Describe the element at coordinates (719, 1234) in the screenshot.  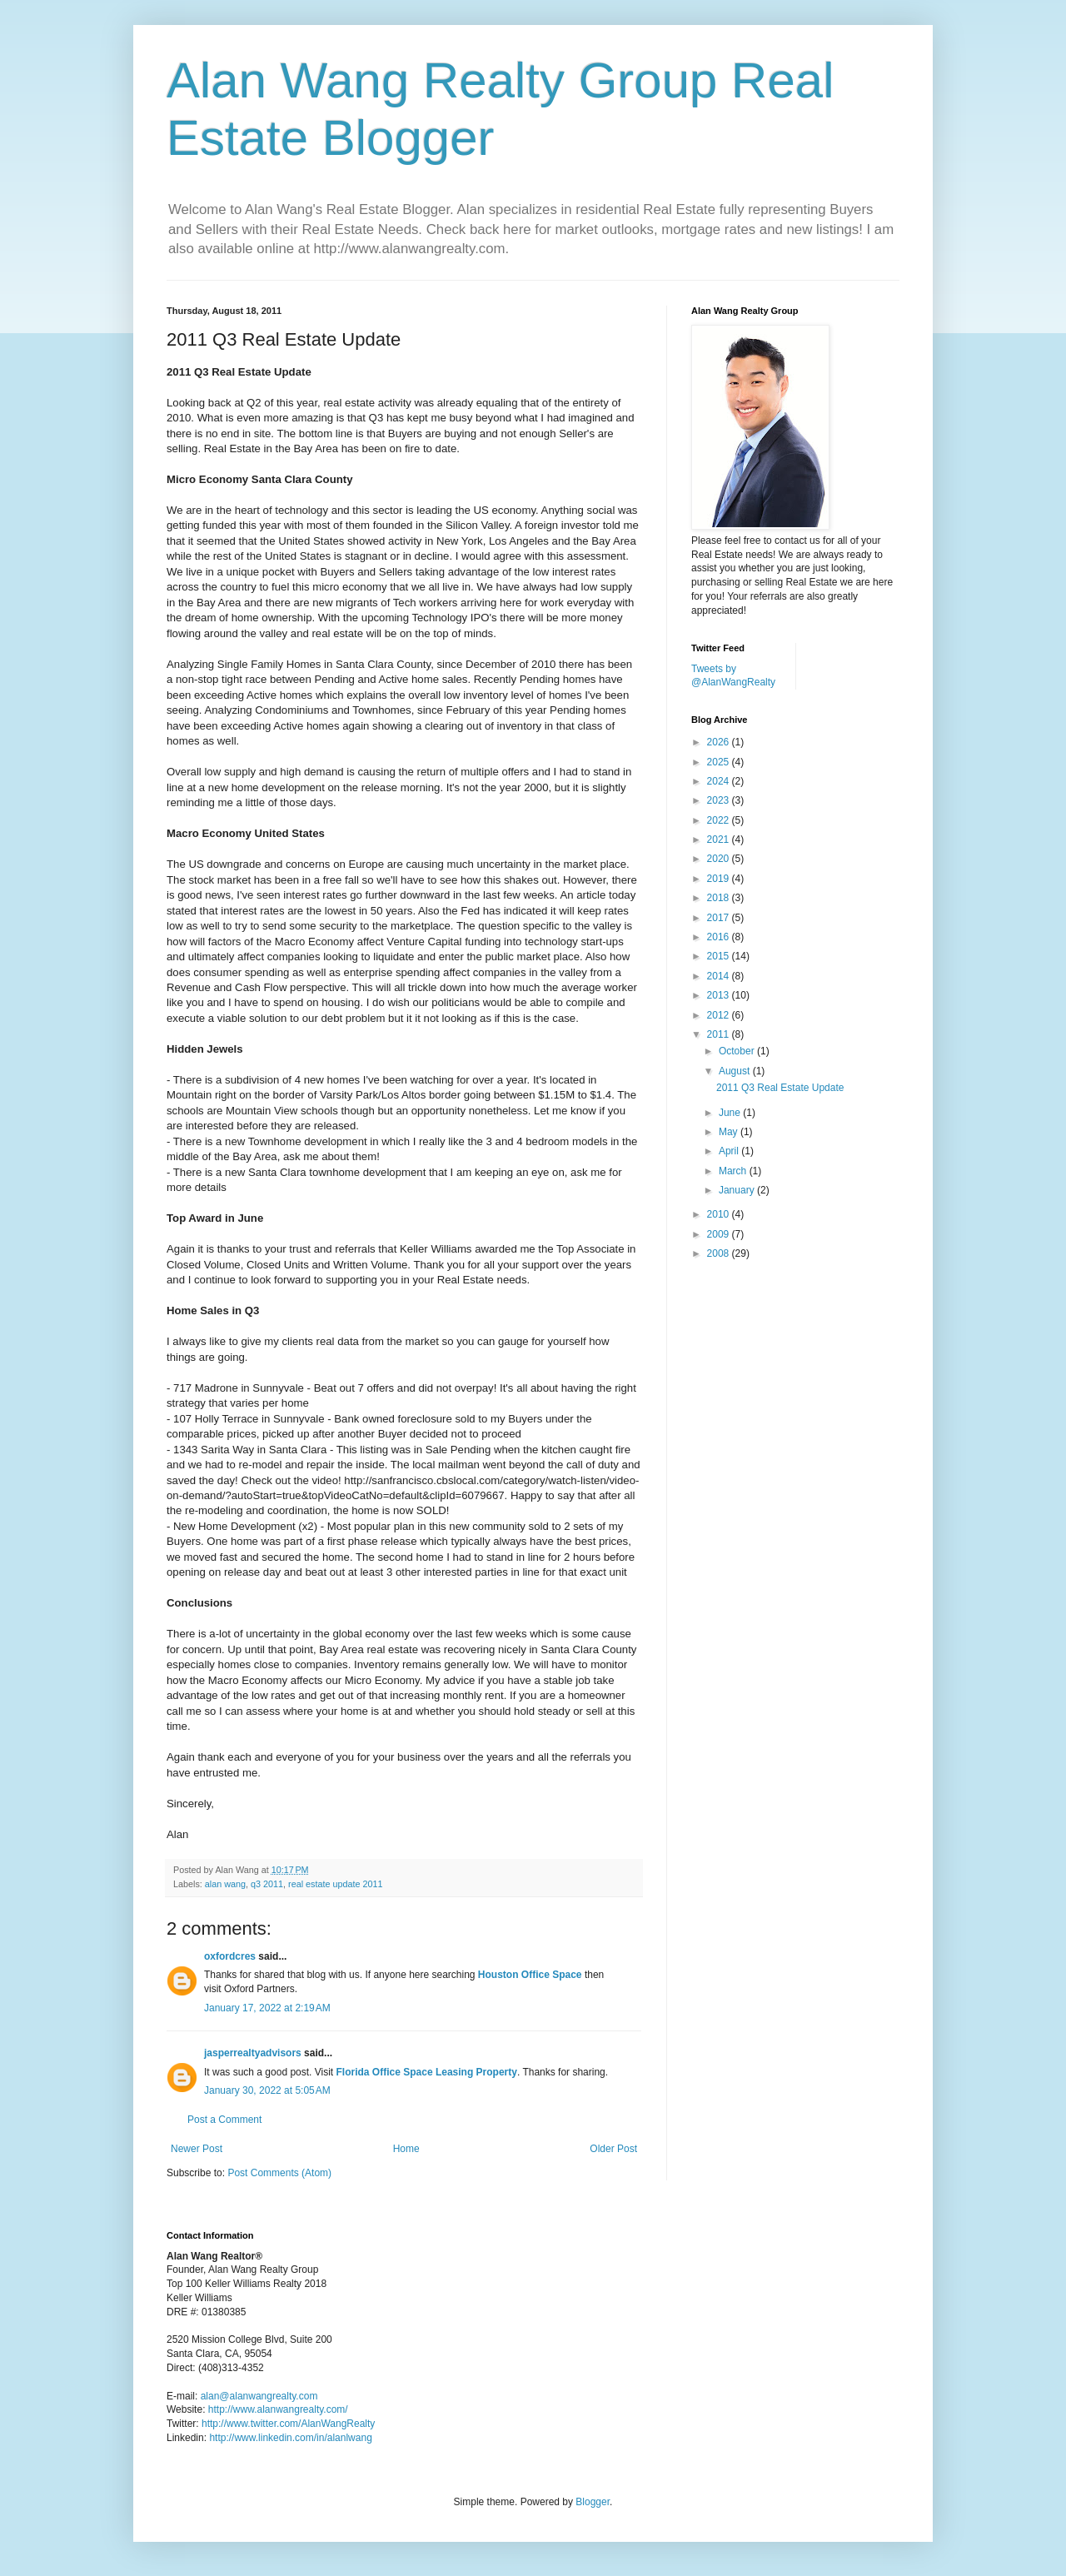
I see `2009` at that location.